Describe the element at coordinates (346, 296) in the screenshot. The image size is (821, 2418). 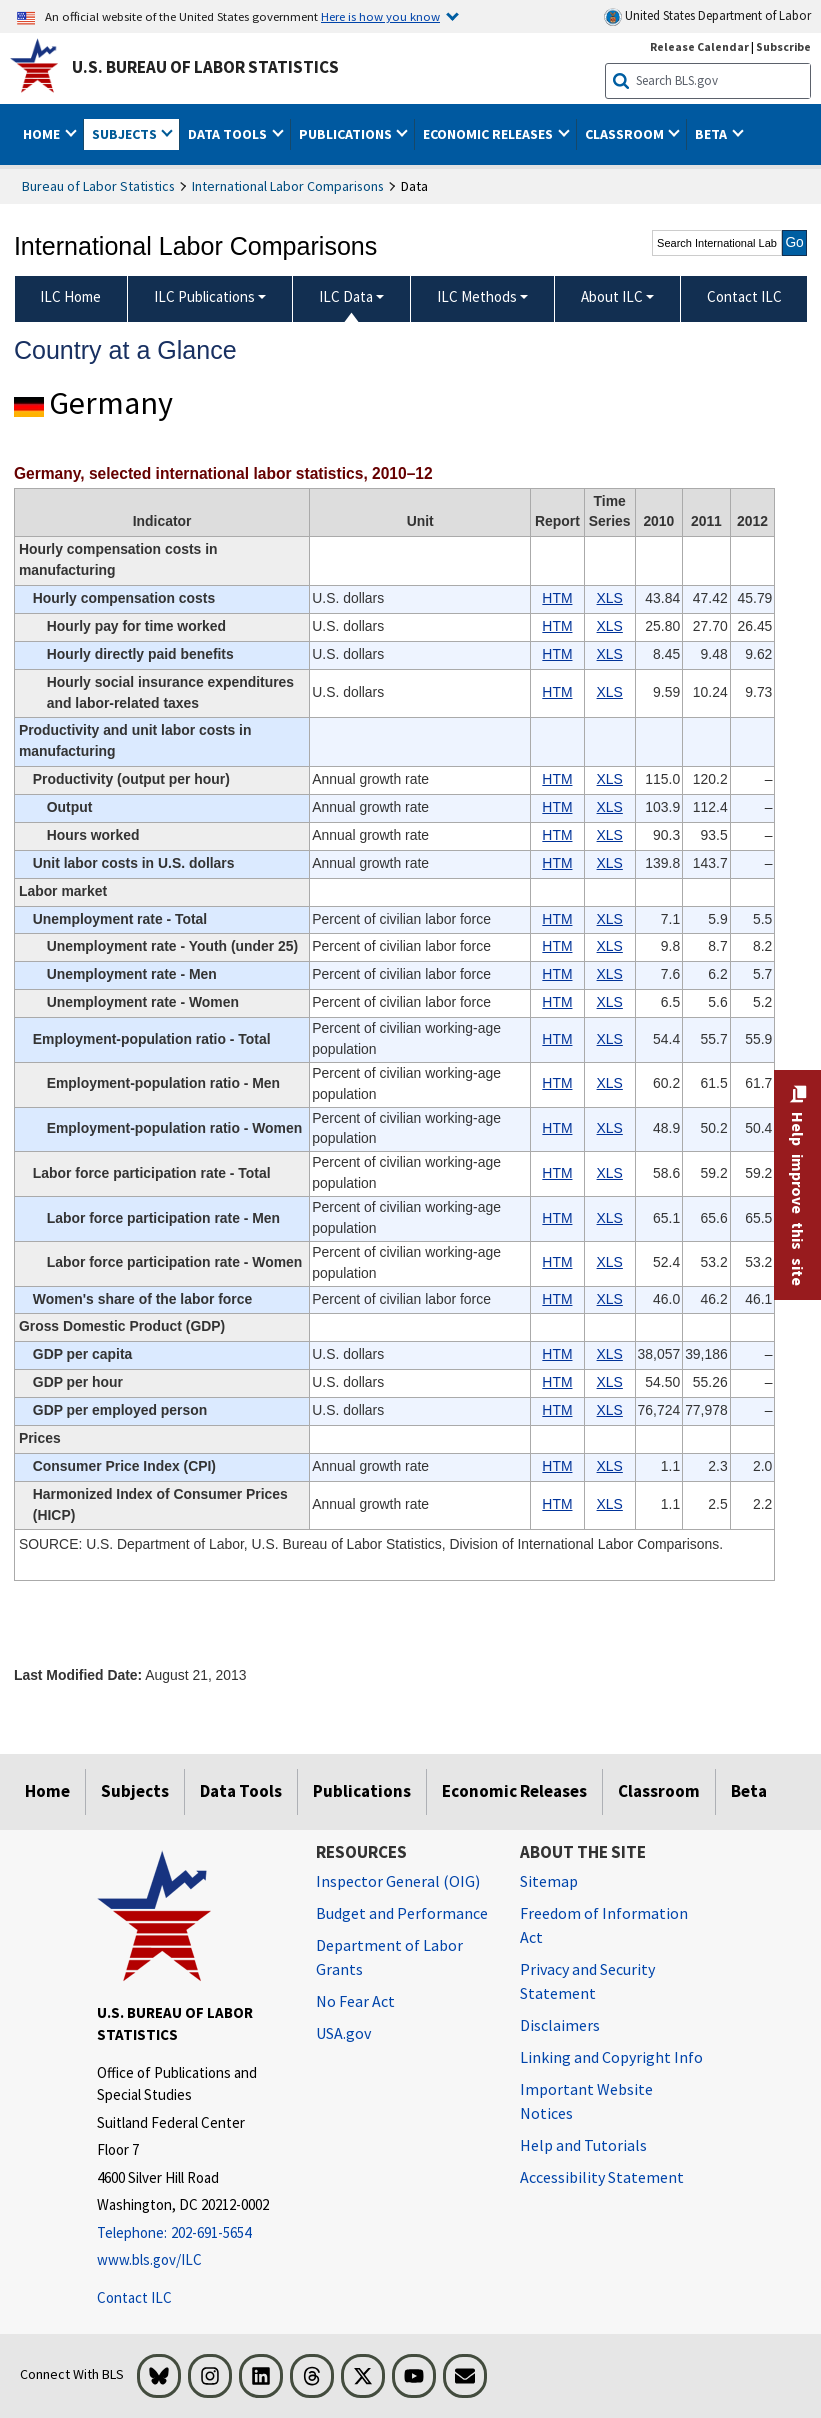
I see `ILC Data` at that location.